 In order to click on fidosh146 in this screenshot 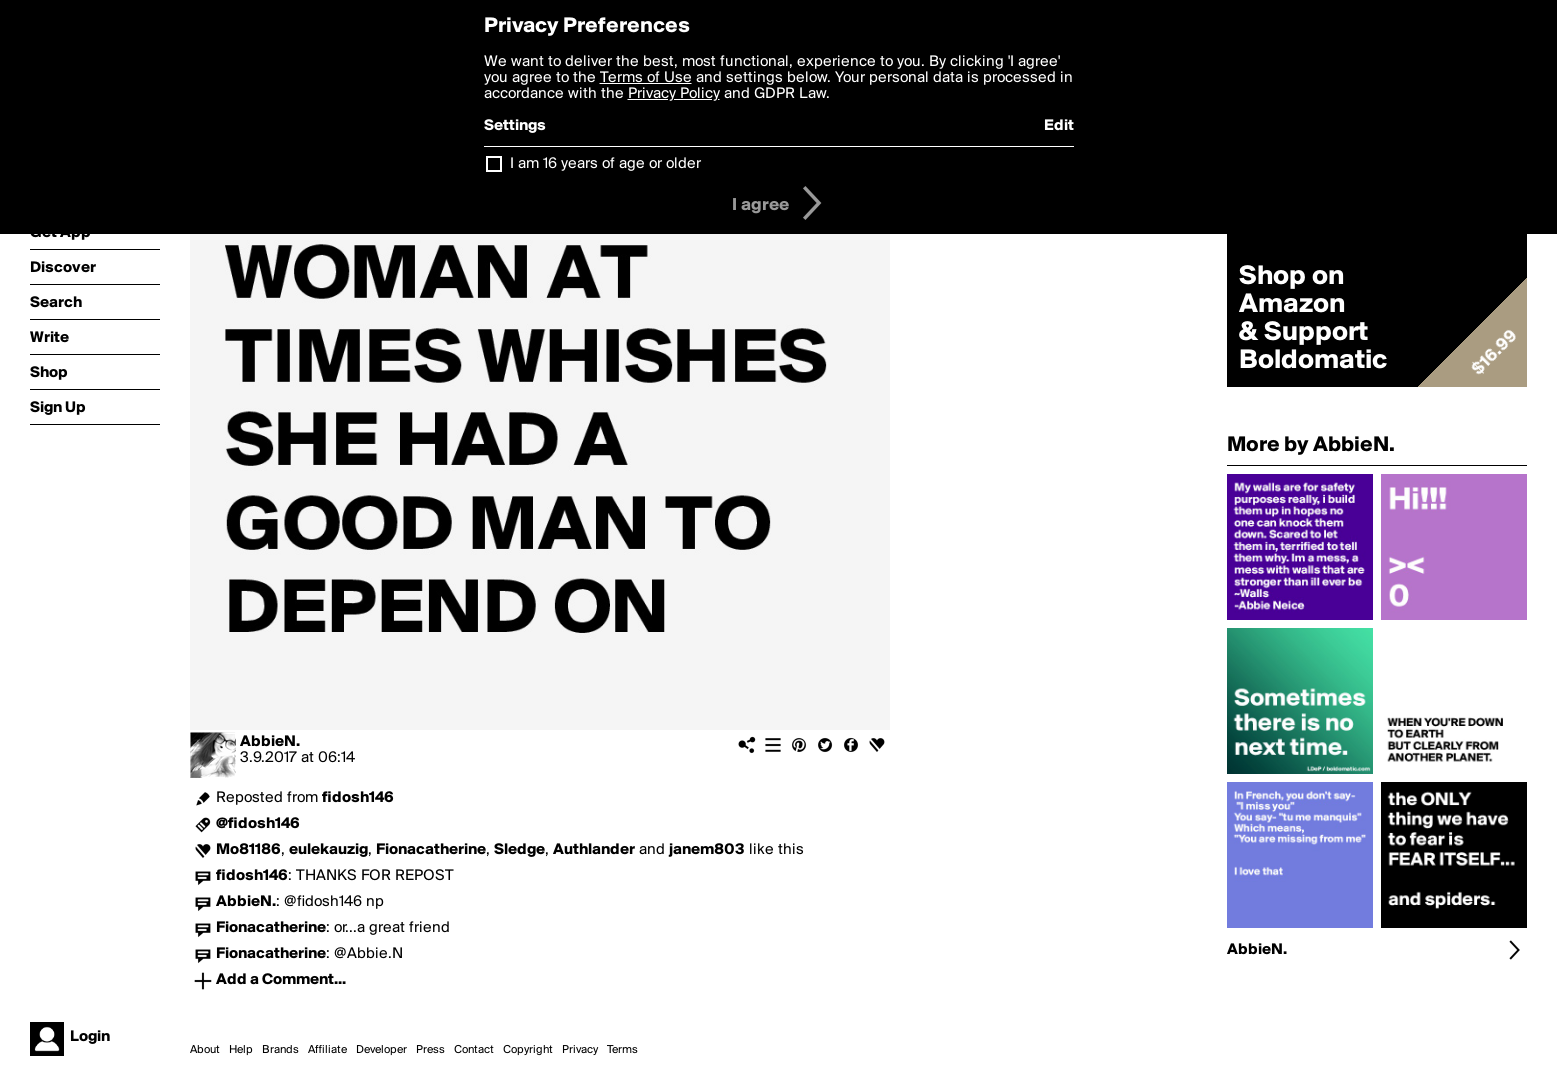, I will do `click(358, 798)`.